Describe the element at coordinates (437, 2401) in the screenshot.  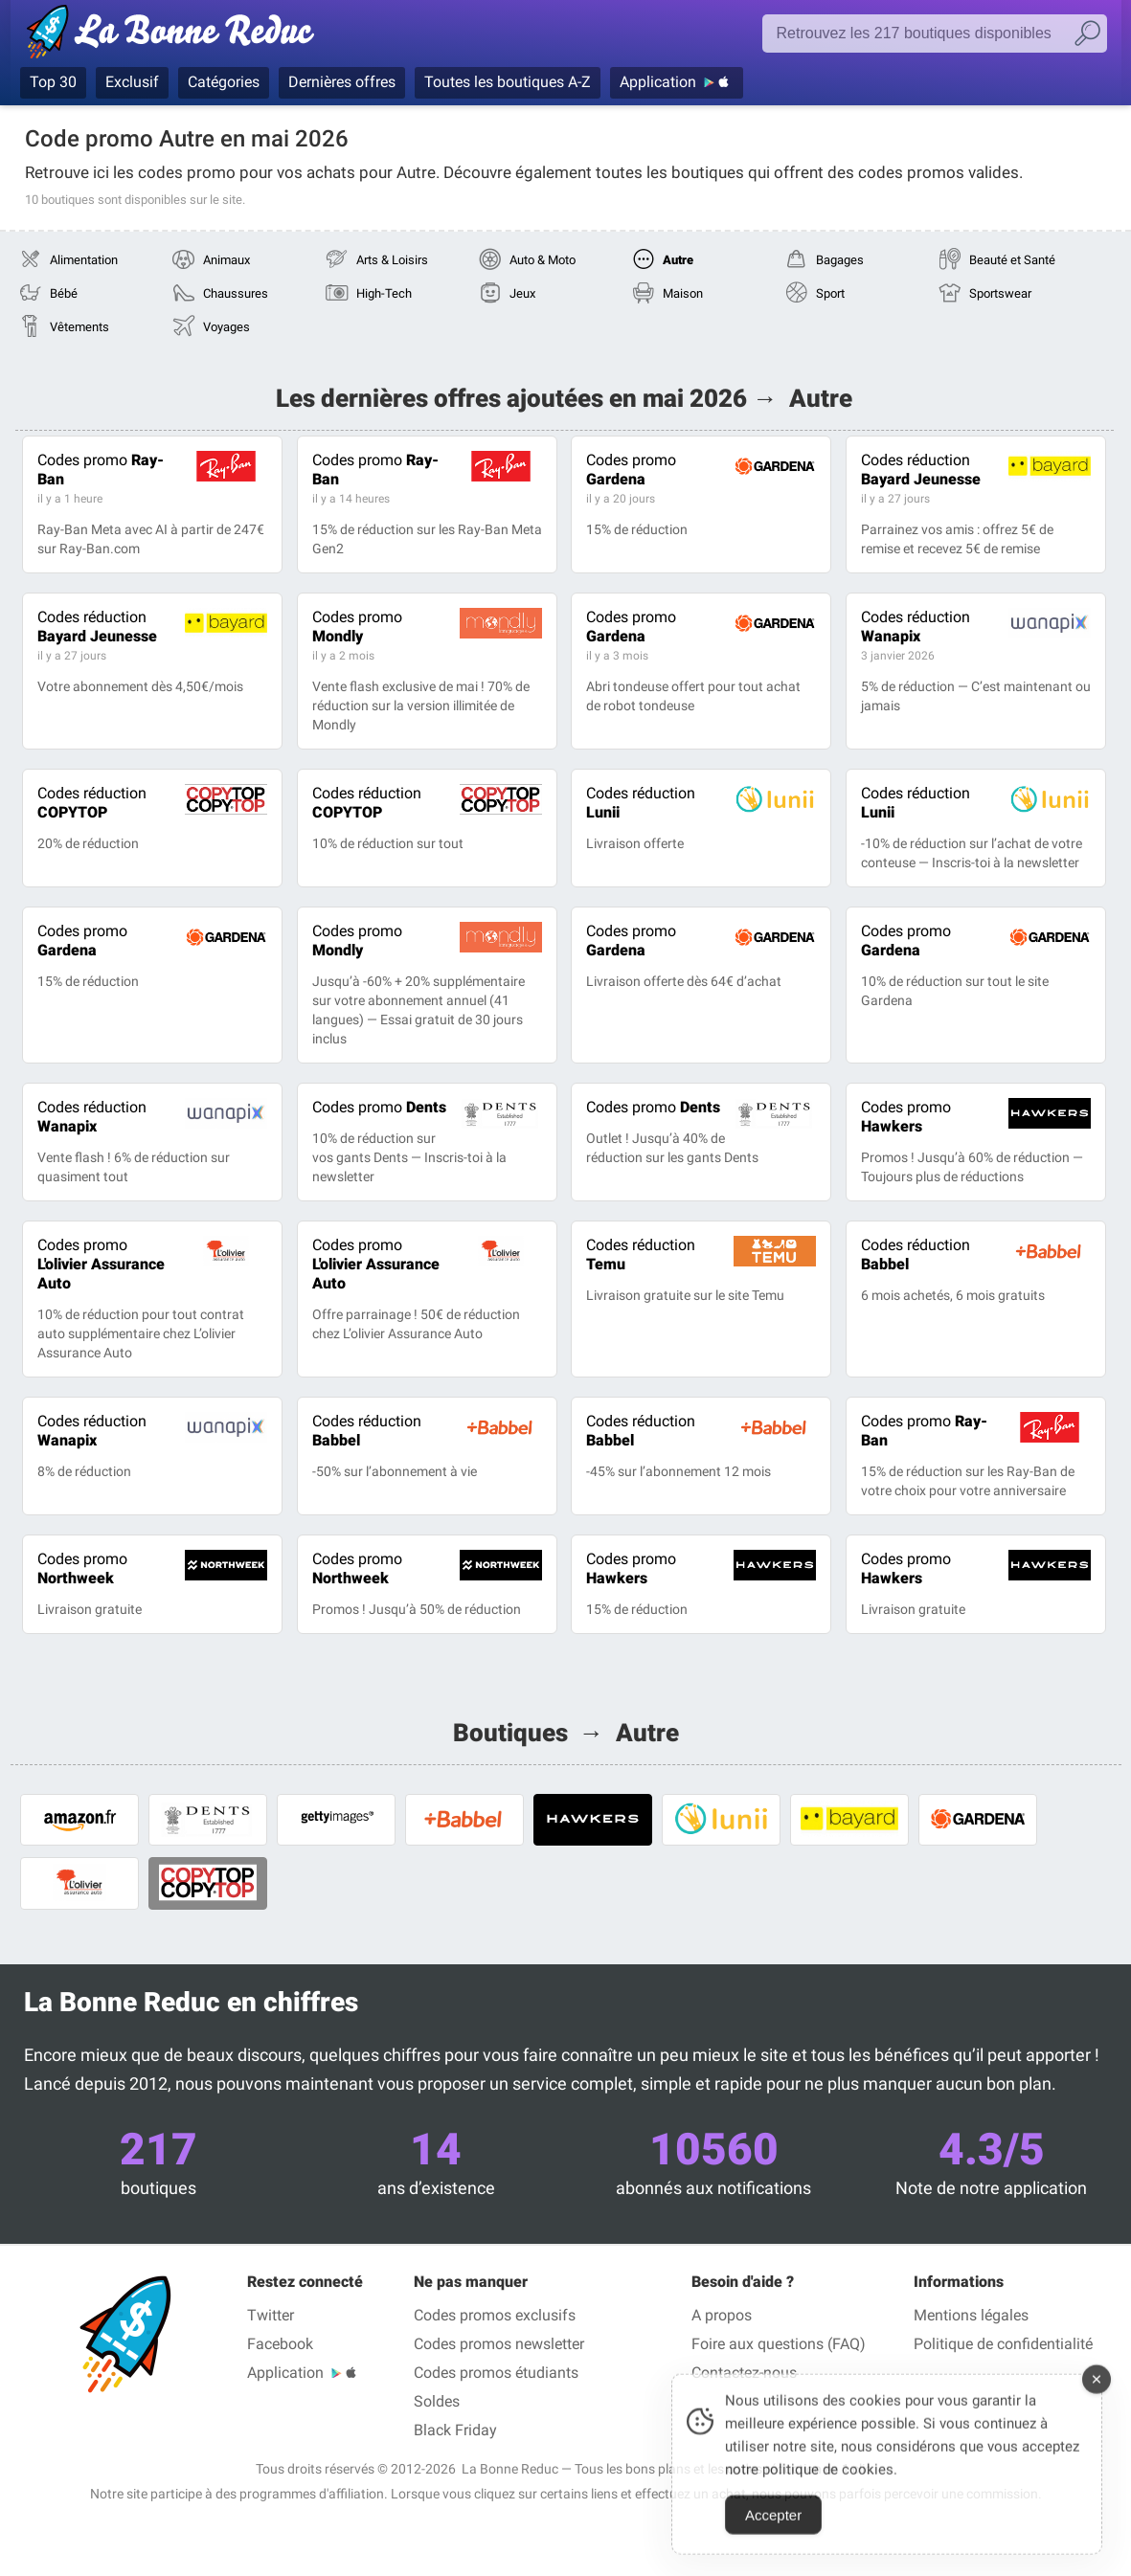
I see `Soldes` at that location.